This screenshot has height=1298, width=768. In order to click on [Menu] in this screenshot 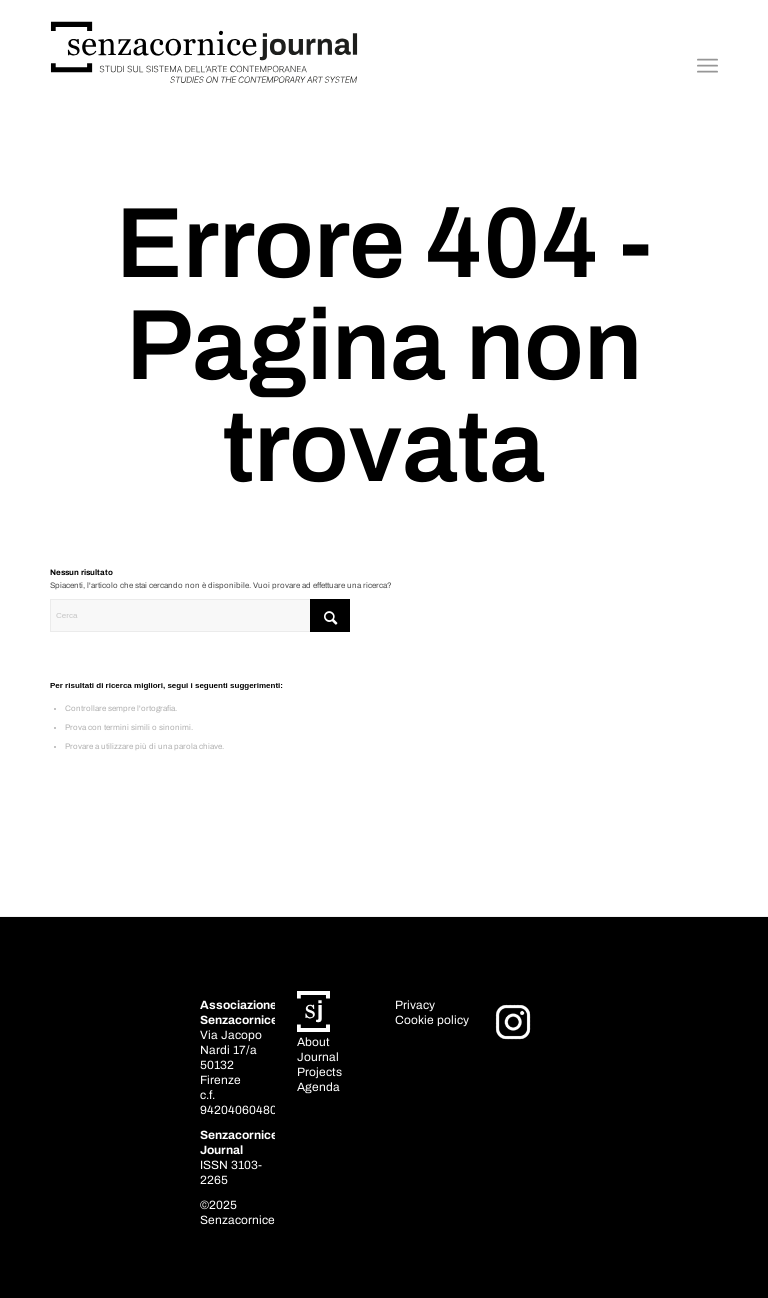, I will do `click(707, 66)`.